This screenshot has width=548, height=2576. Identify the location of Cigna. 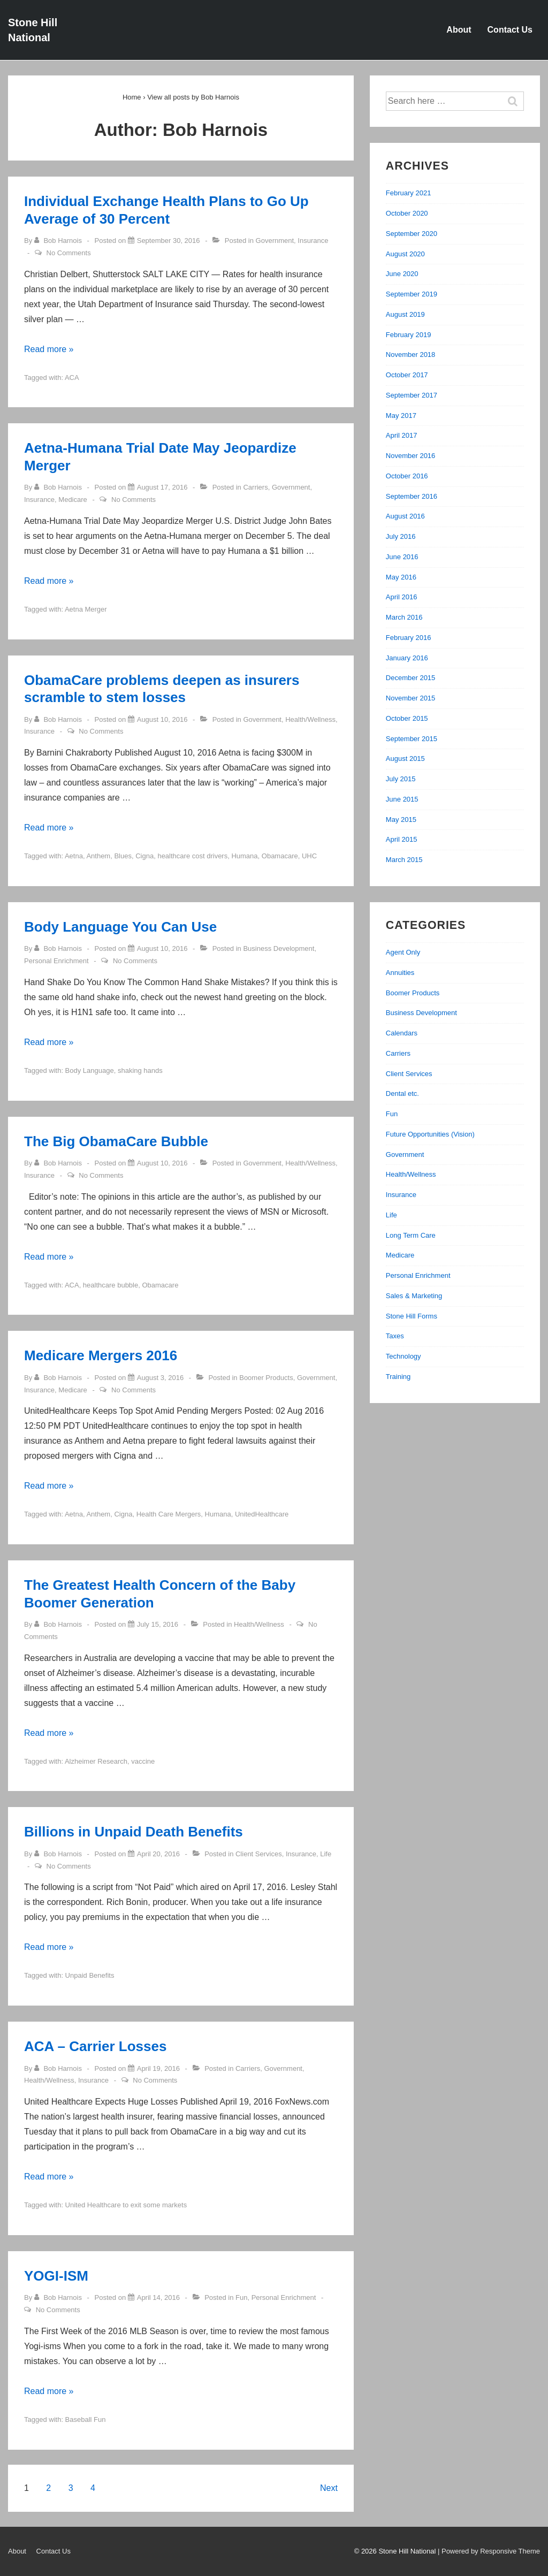
(144, 856).